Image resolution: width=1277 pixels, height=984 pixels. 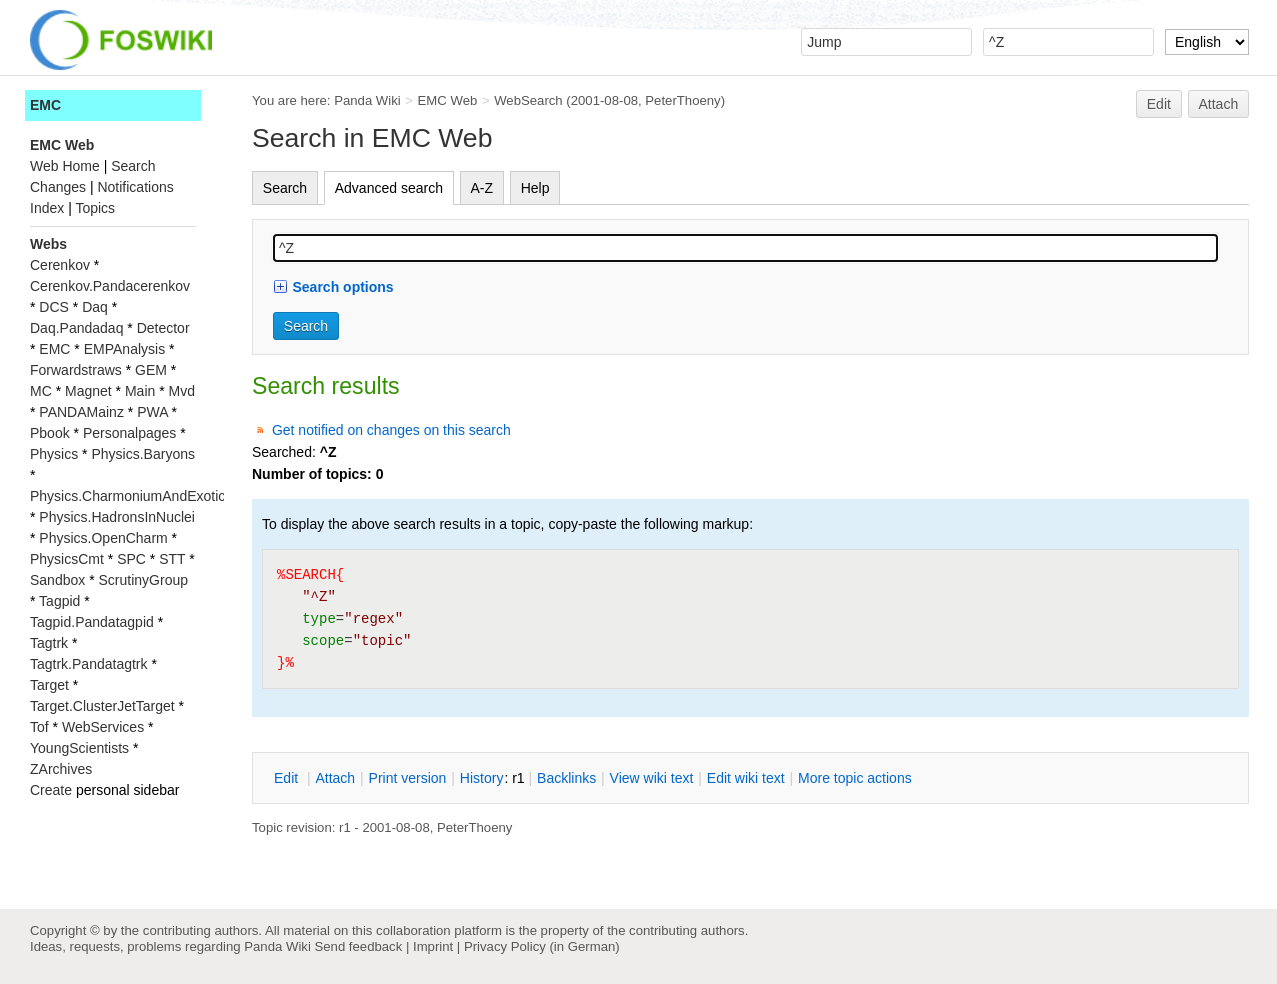 What do you see at coordinates (54, 454) in the screenshot?
I see `Physics` at bounding box center [54, 454].